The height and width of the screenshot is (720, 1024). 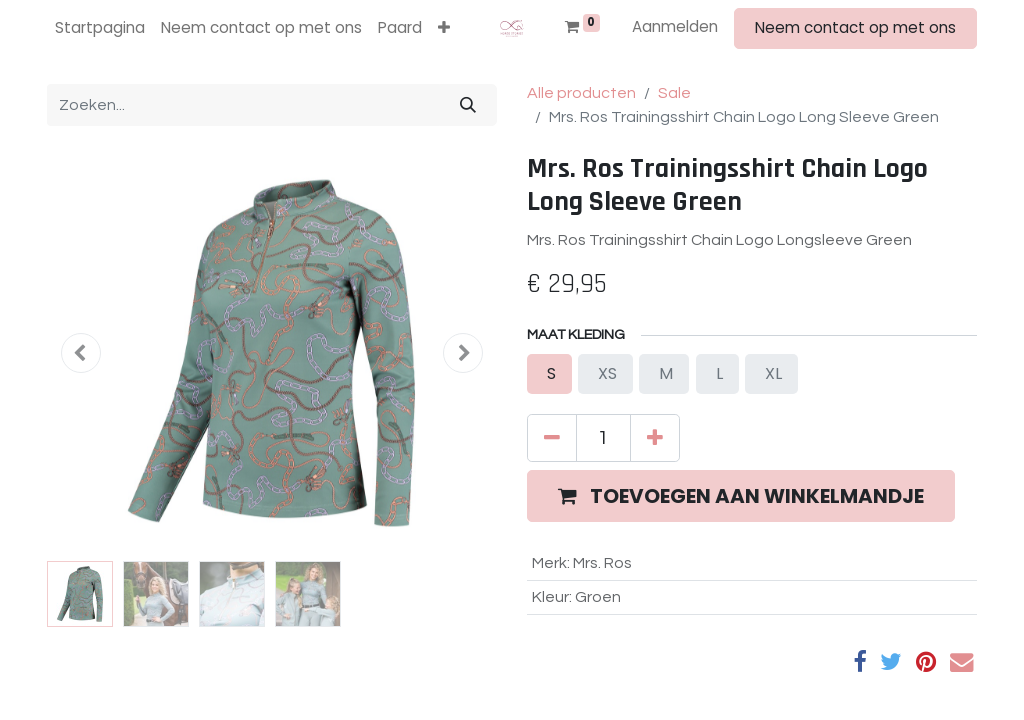 What do you see at coordinates (655, 438) in the screenshot?
I see `[Voeg één toe]` at bounding box center [655, 438].